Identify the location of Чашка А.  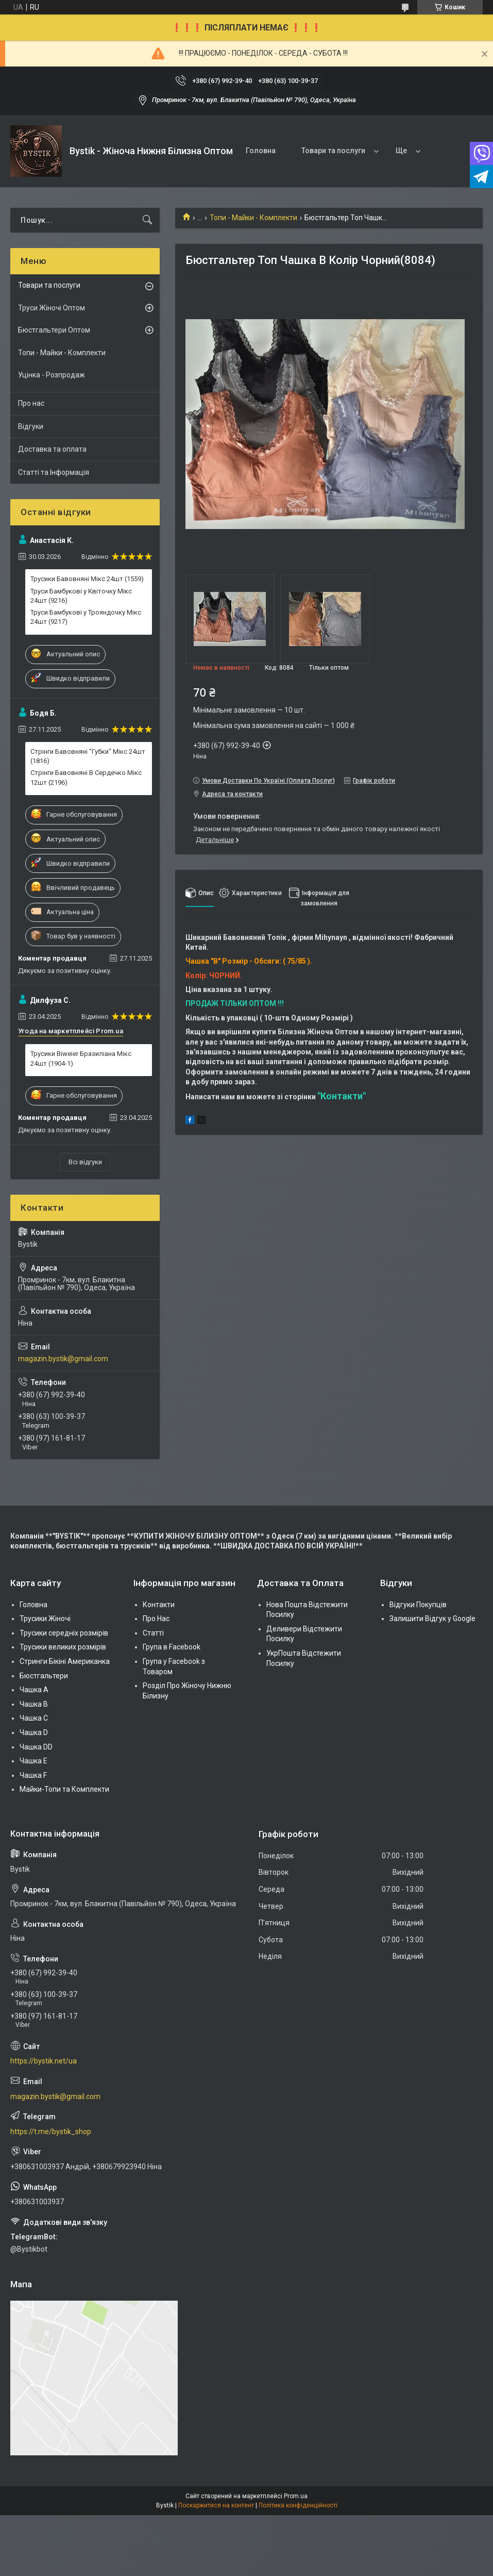
(34, 1690).